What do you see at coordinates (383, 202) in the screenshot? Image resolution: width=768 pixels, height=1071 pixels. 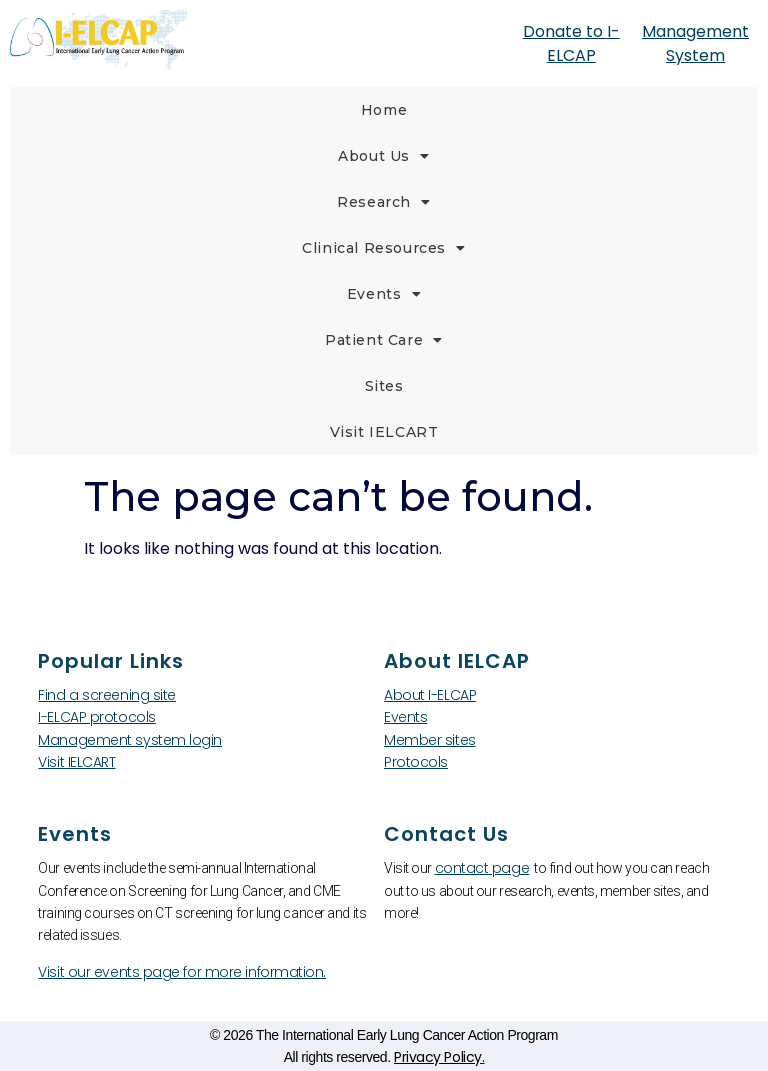 I see `Research` at bounding box center [383, 202].